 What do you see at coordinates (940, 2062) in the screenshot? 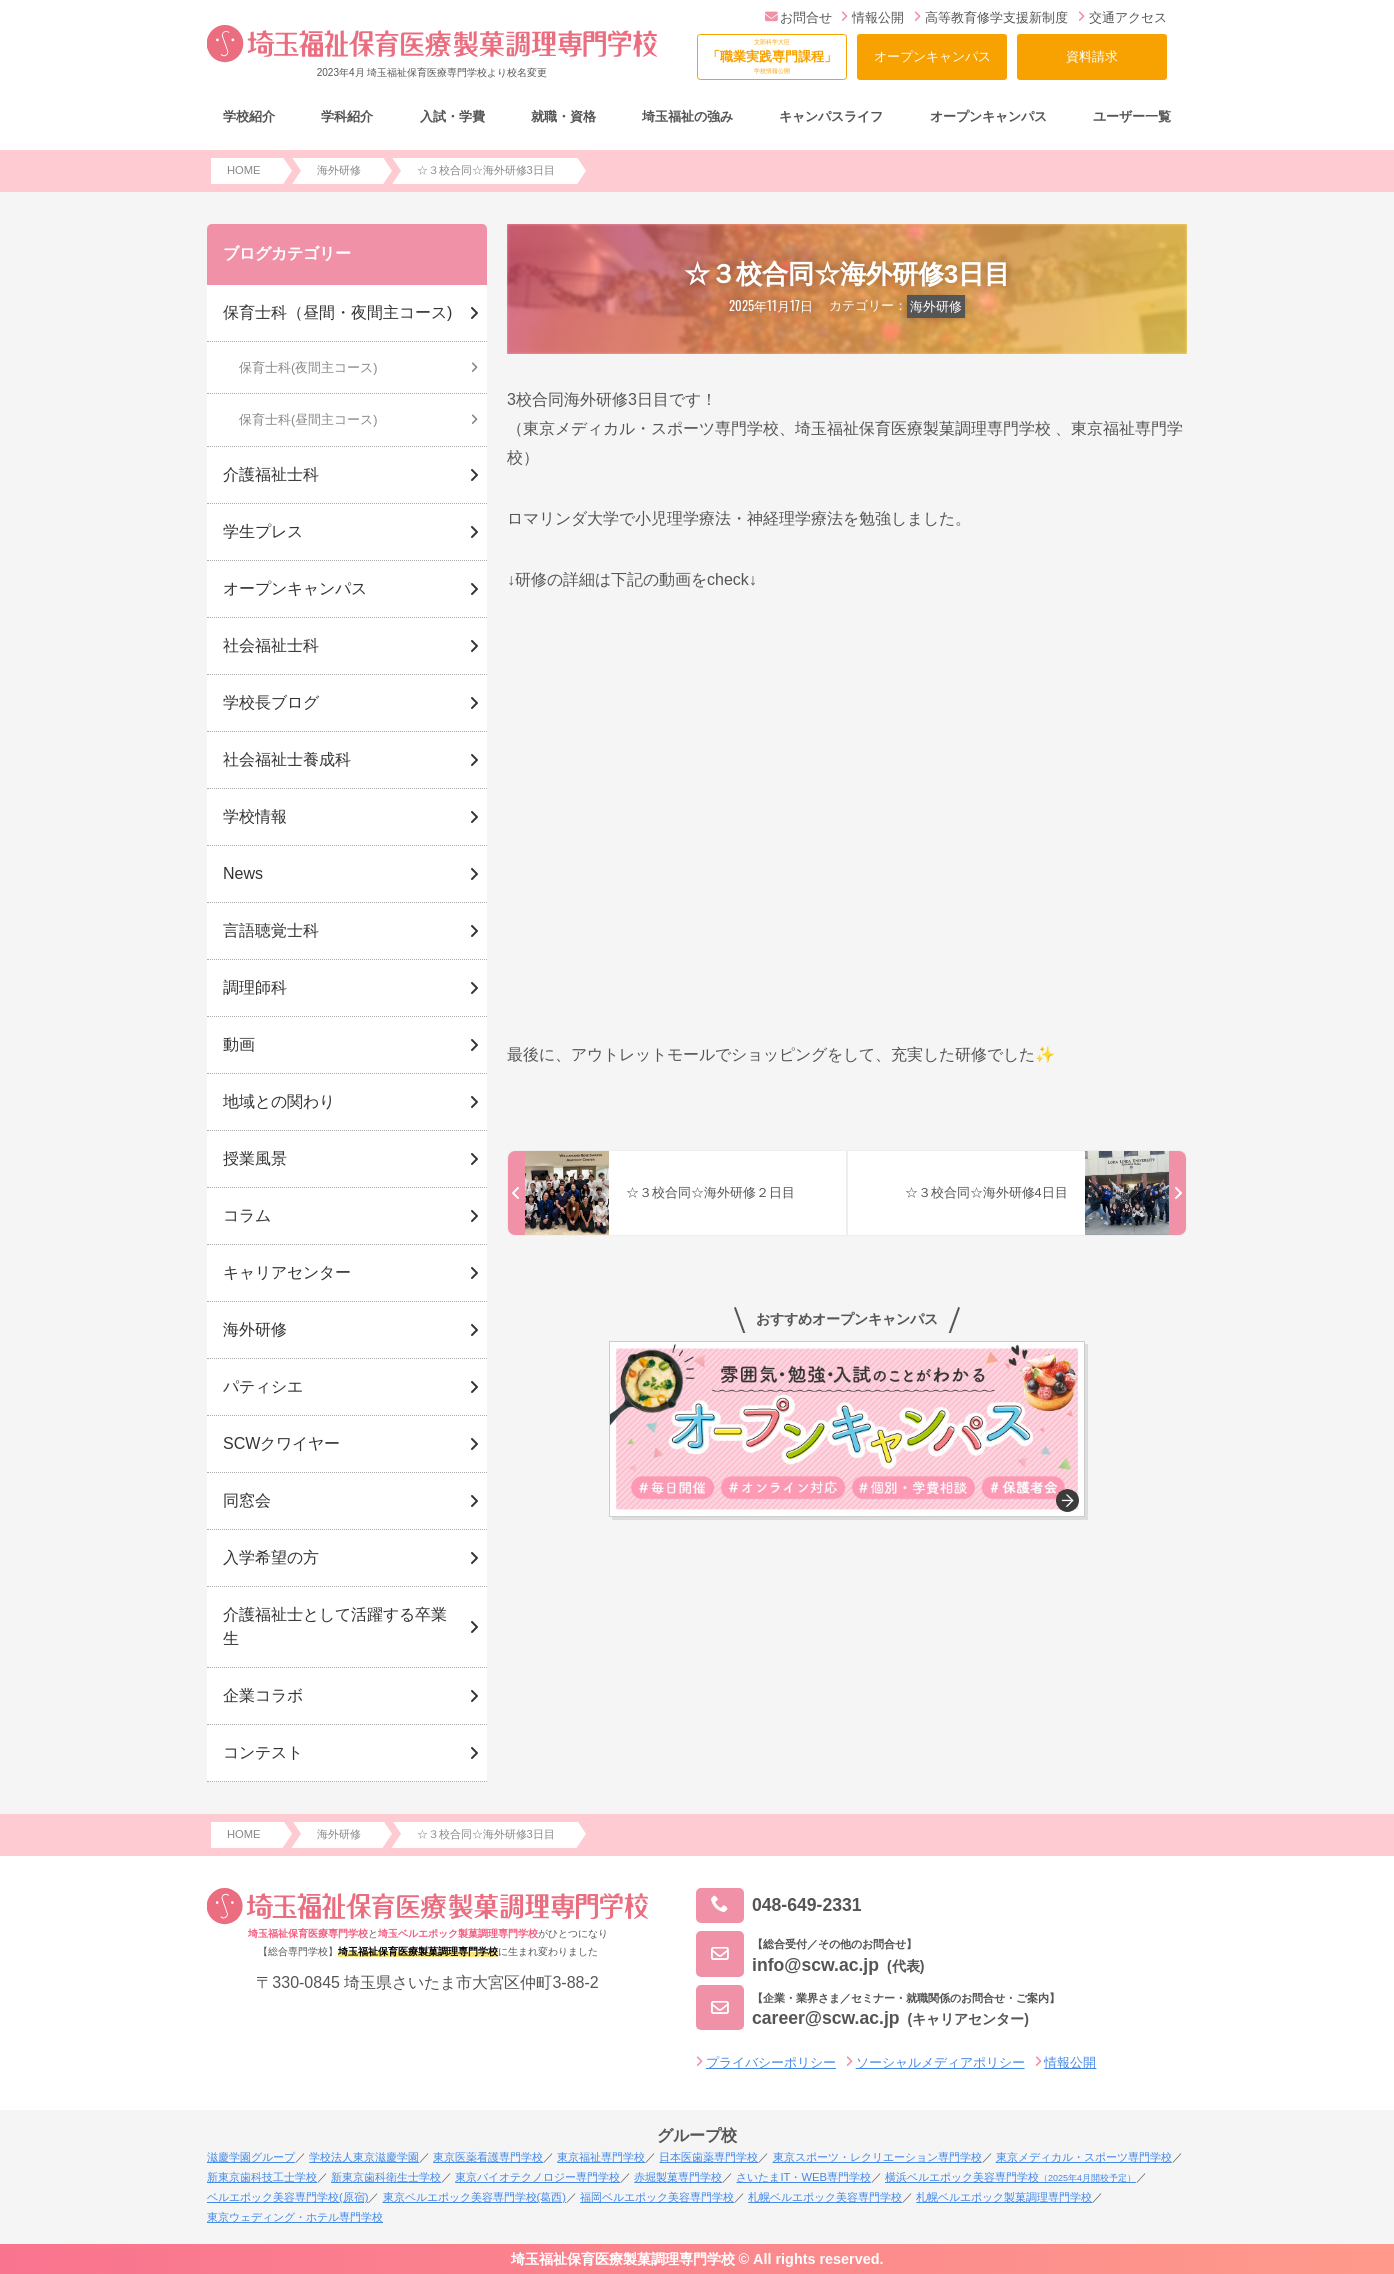
I see `ソーシャルメディアポリシー` at bounding box center [940, 2062].